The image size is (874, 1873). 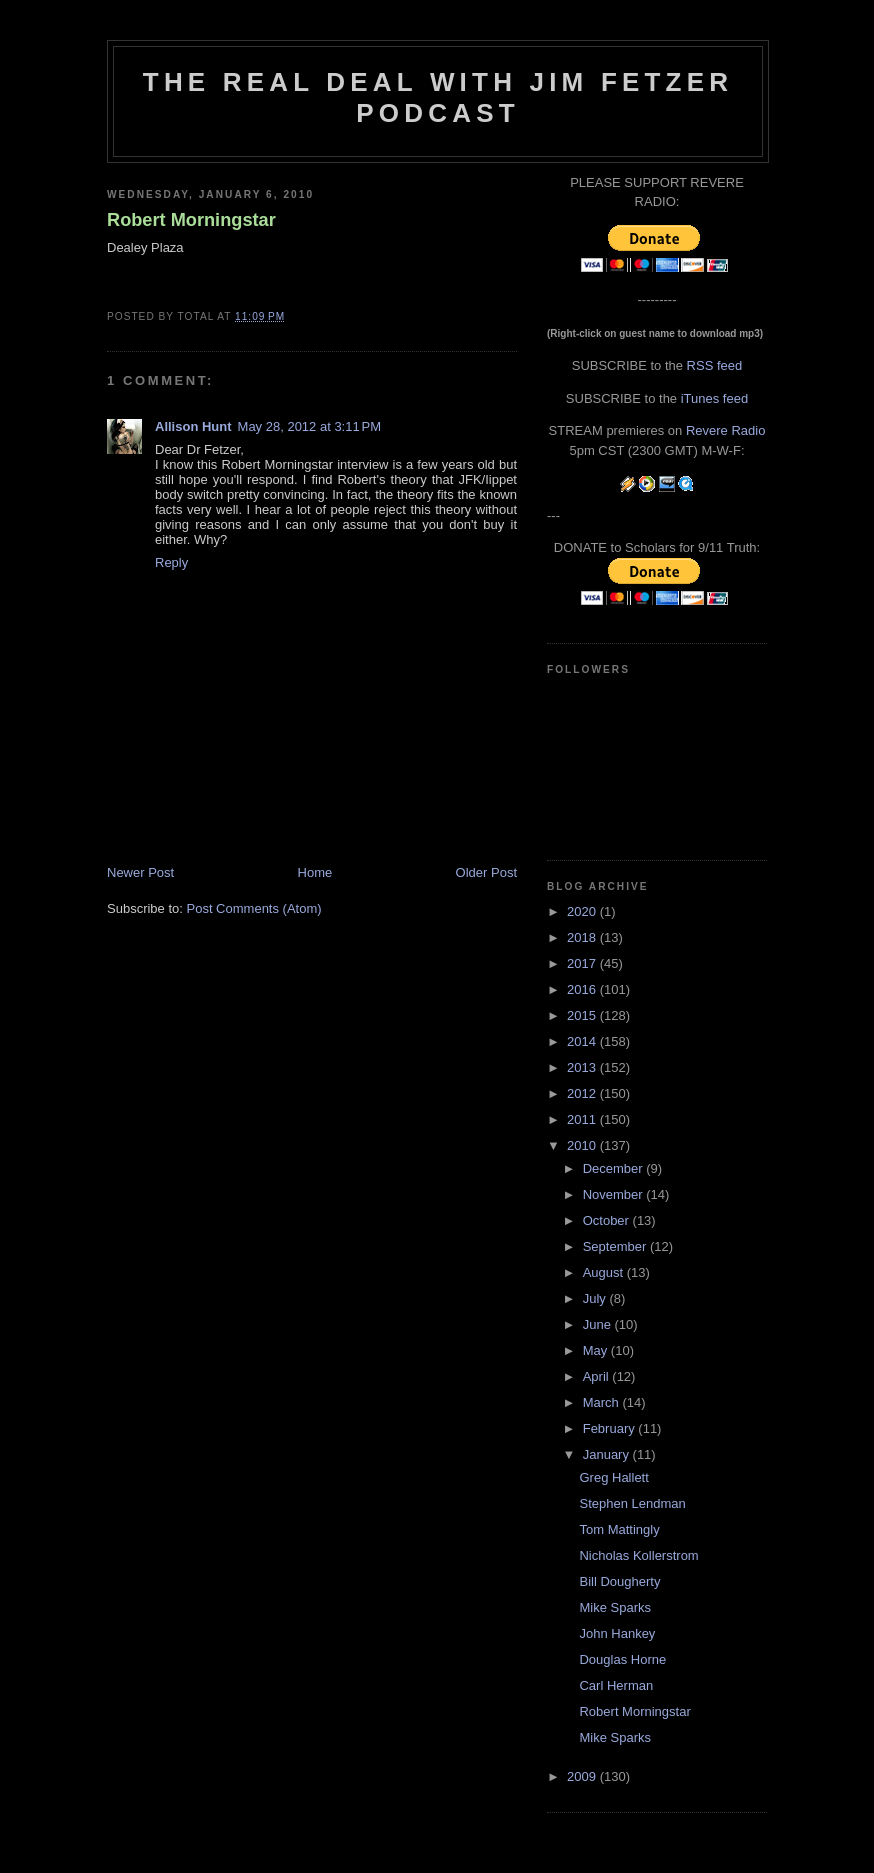 I want to click on November, so click(x=615, y=1194).